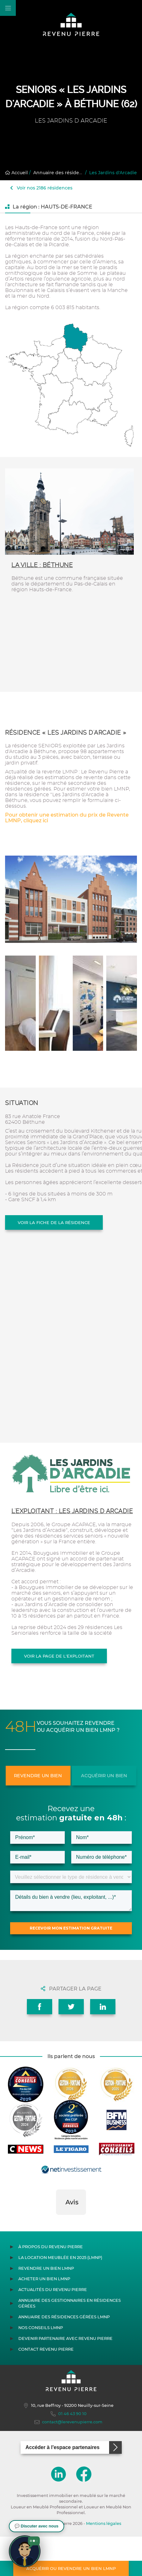 This screenshot has height=2576, width=142. What do you see at coordinates (41, 188) in the screenshot?
I see `Voir nos 2186 résidences` at bounding box center [41, 188].